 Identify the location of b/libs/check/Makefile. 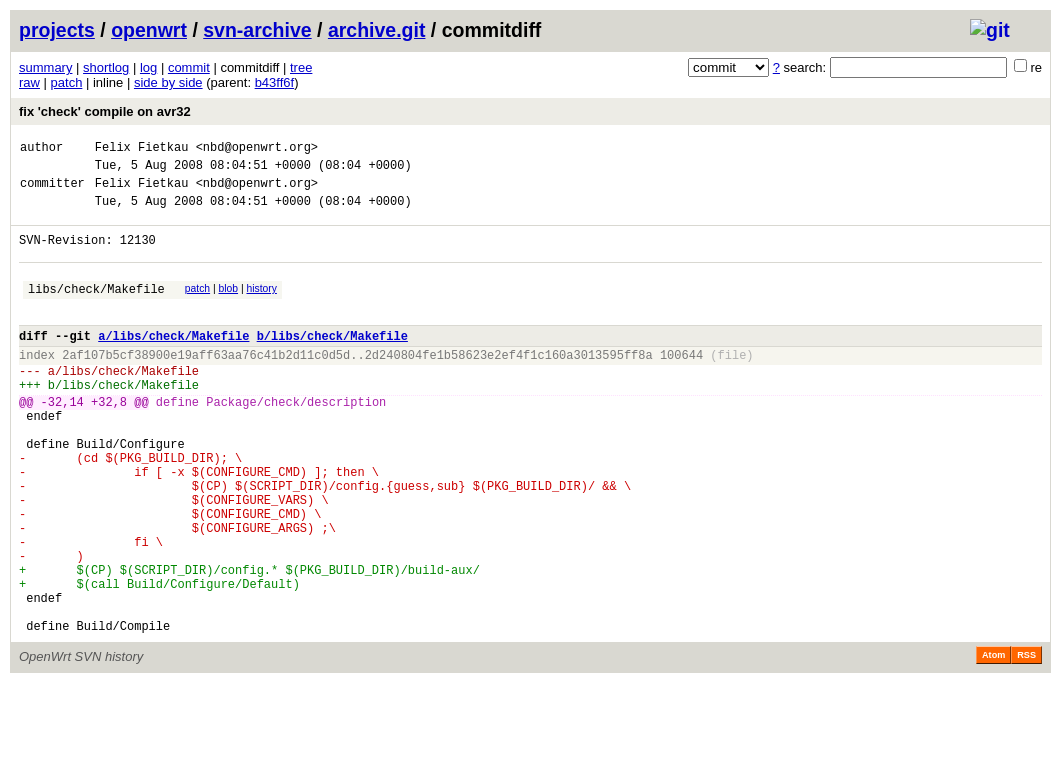
(332, 362).